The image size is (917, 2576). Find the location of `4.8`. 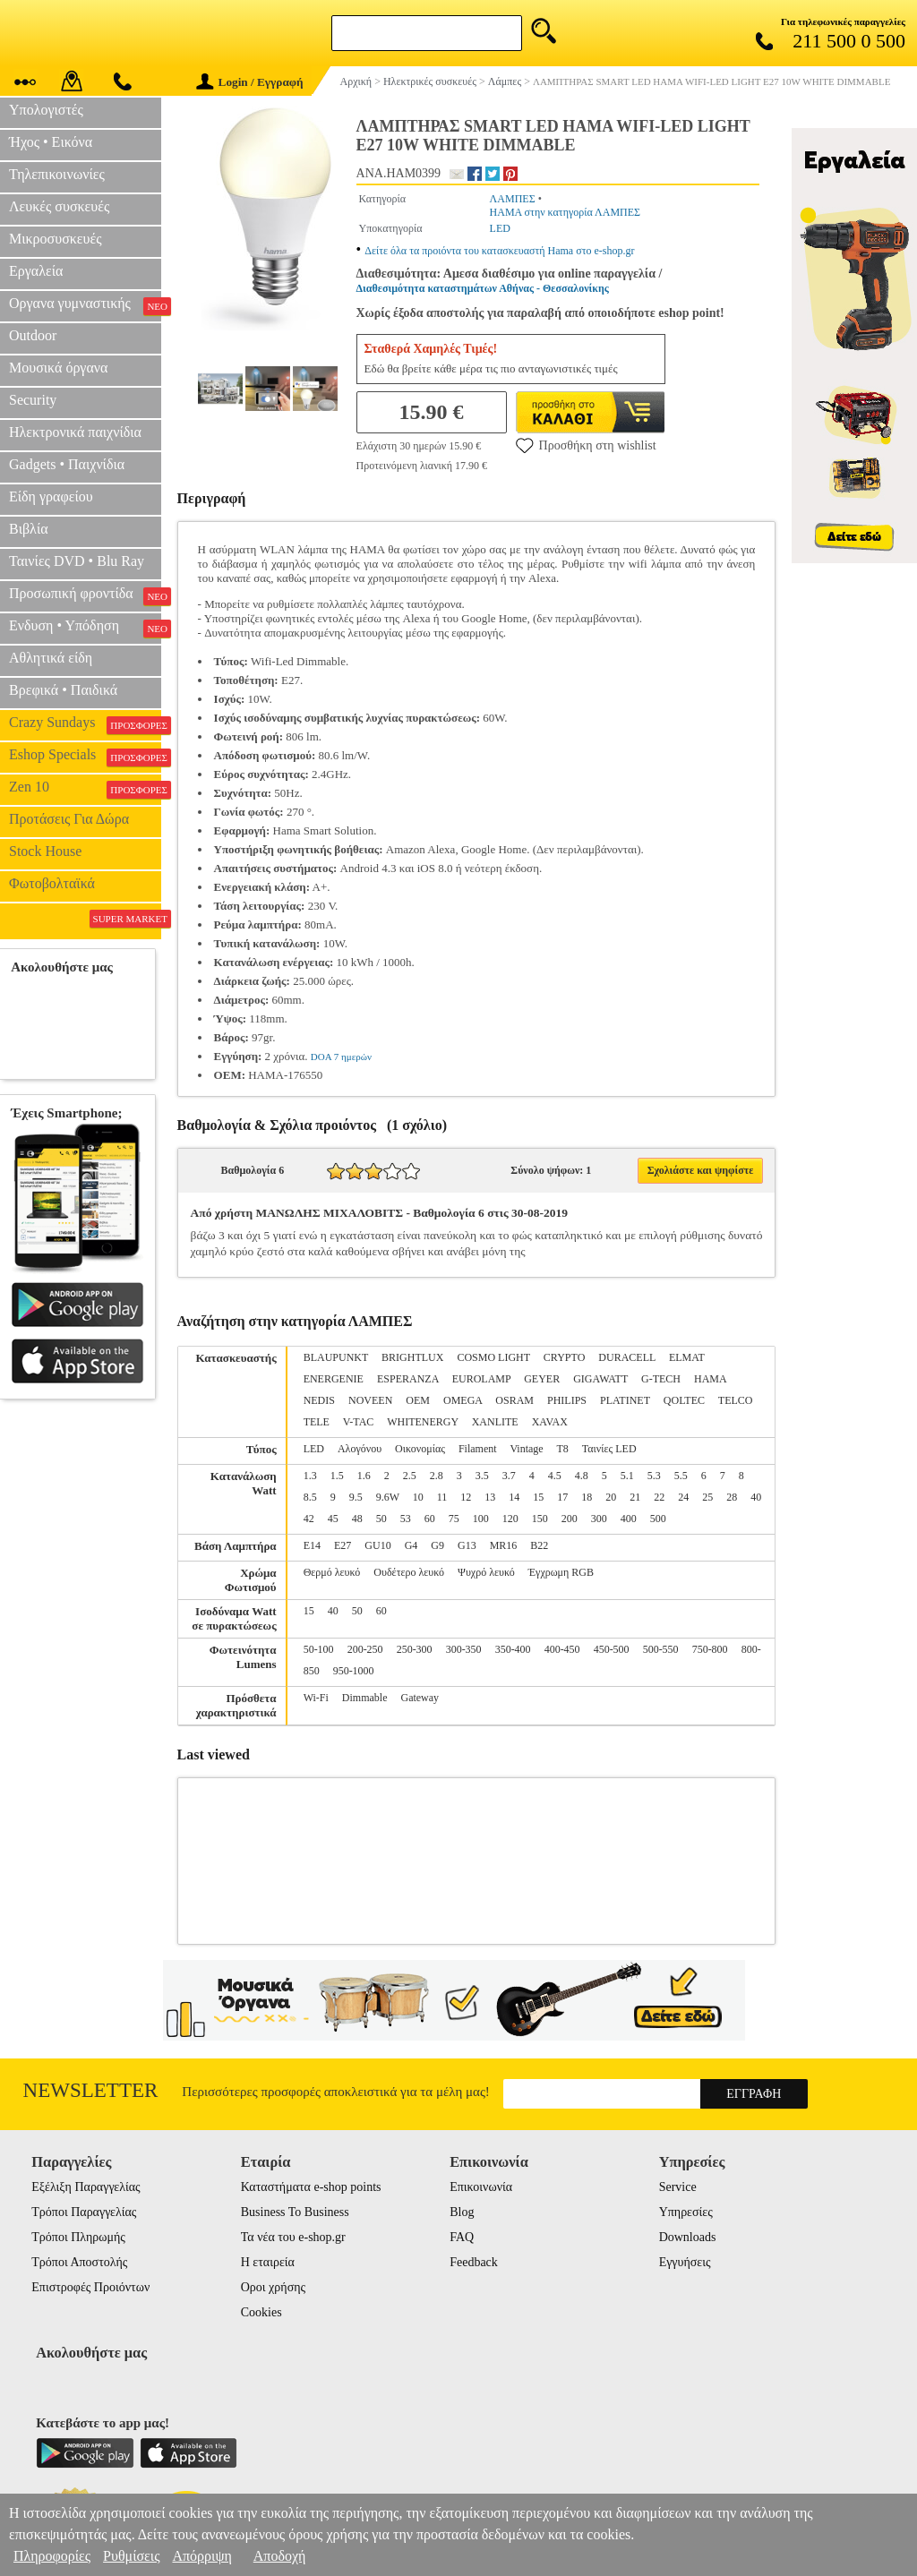

4.8 is located at coordinates (581, 1475).